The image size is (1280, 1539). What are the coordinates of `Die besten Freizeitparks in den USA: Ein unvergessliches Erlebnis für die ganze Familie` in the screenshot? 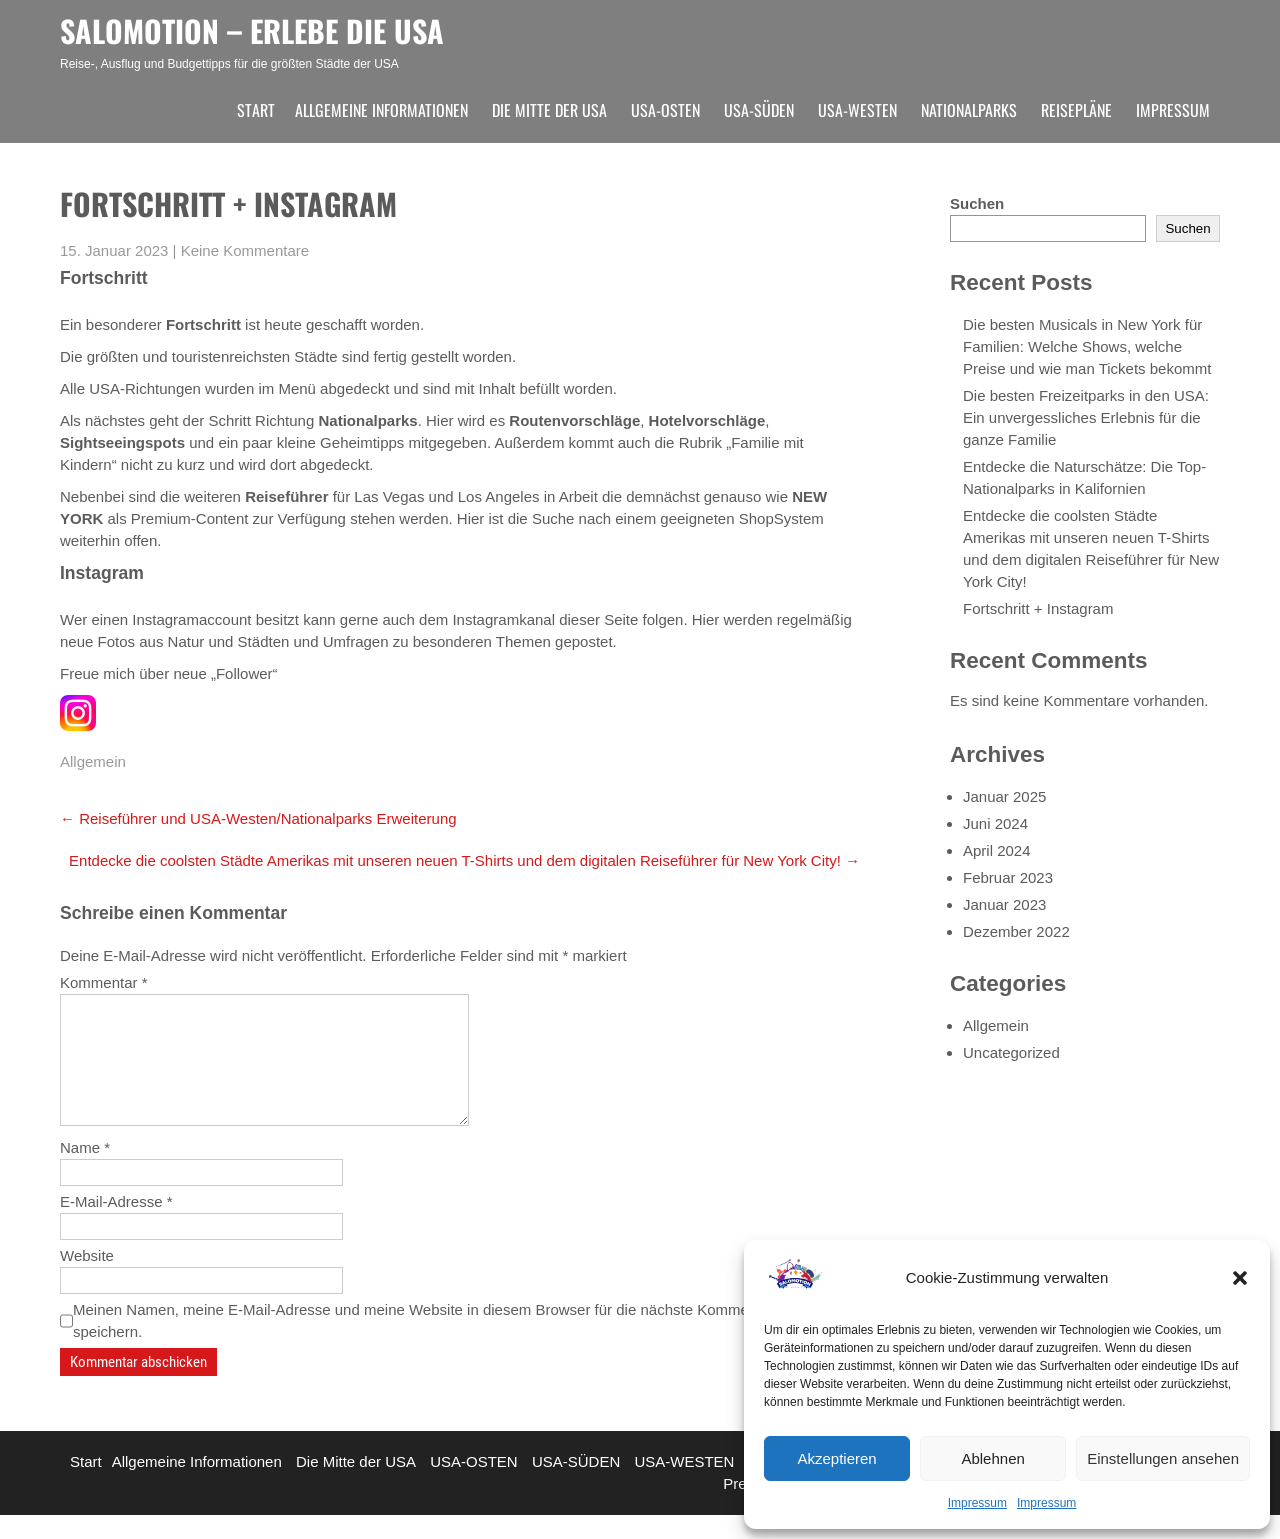 It's located at (1086, 417).